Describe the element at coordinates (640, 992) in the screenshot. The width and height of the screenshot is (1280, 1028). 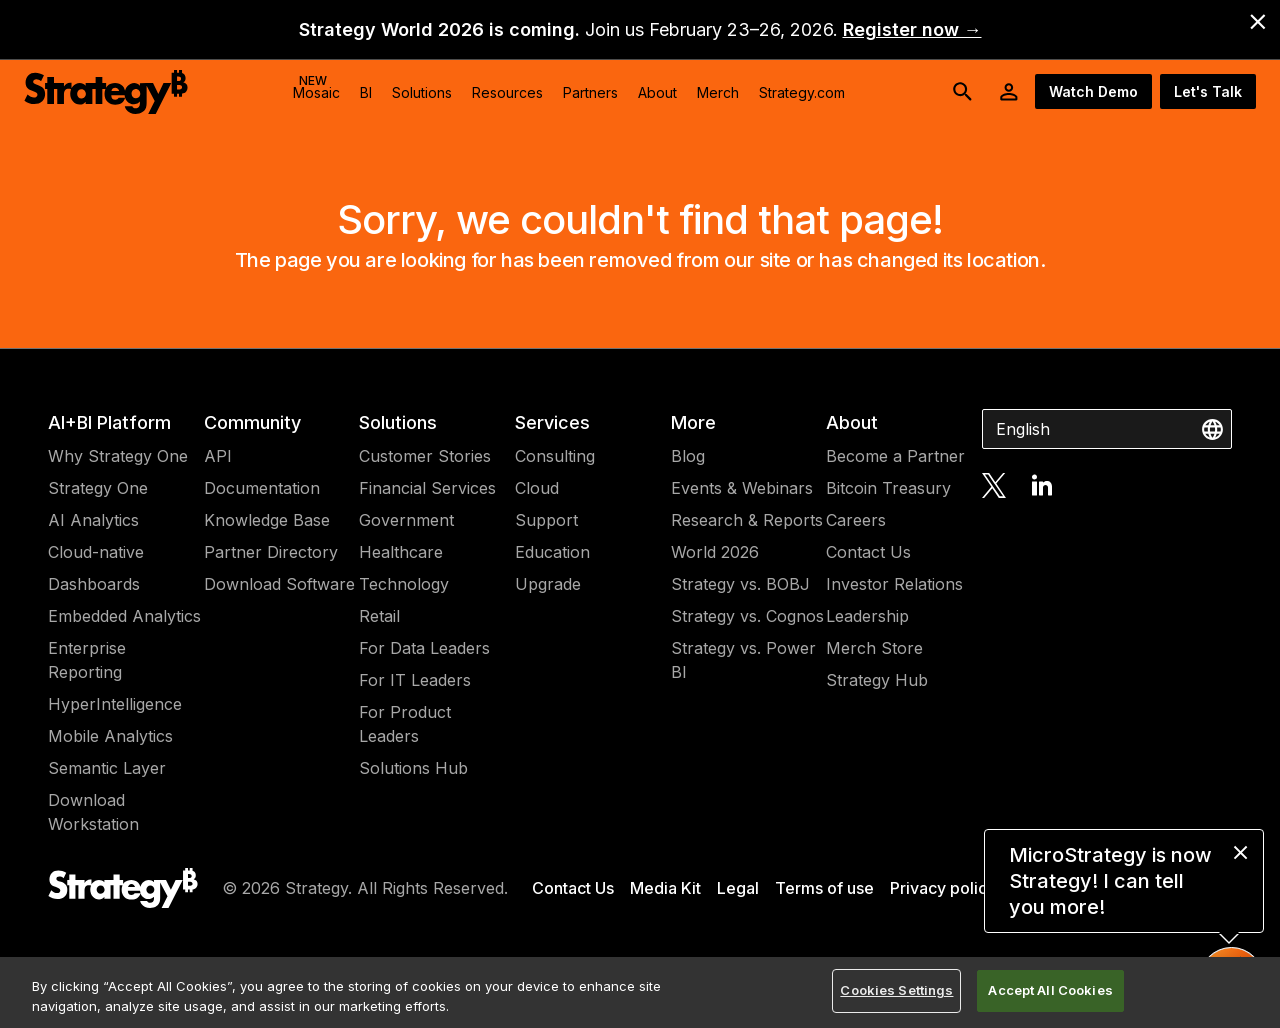
I see `[region]` at that location.